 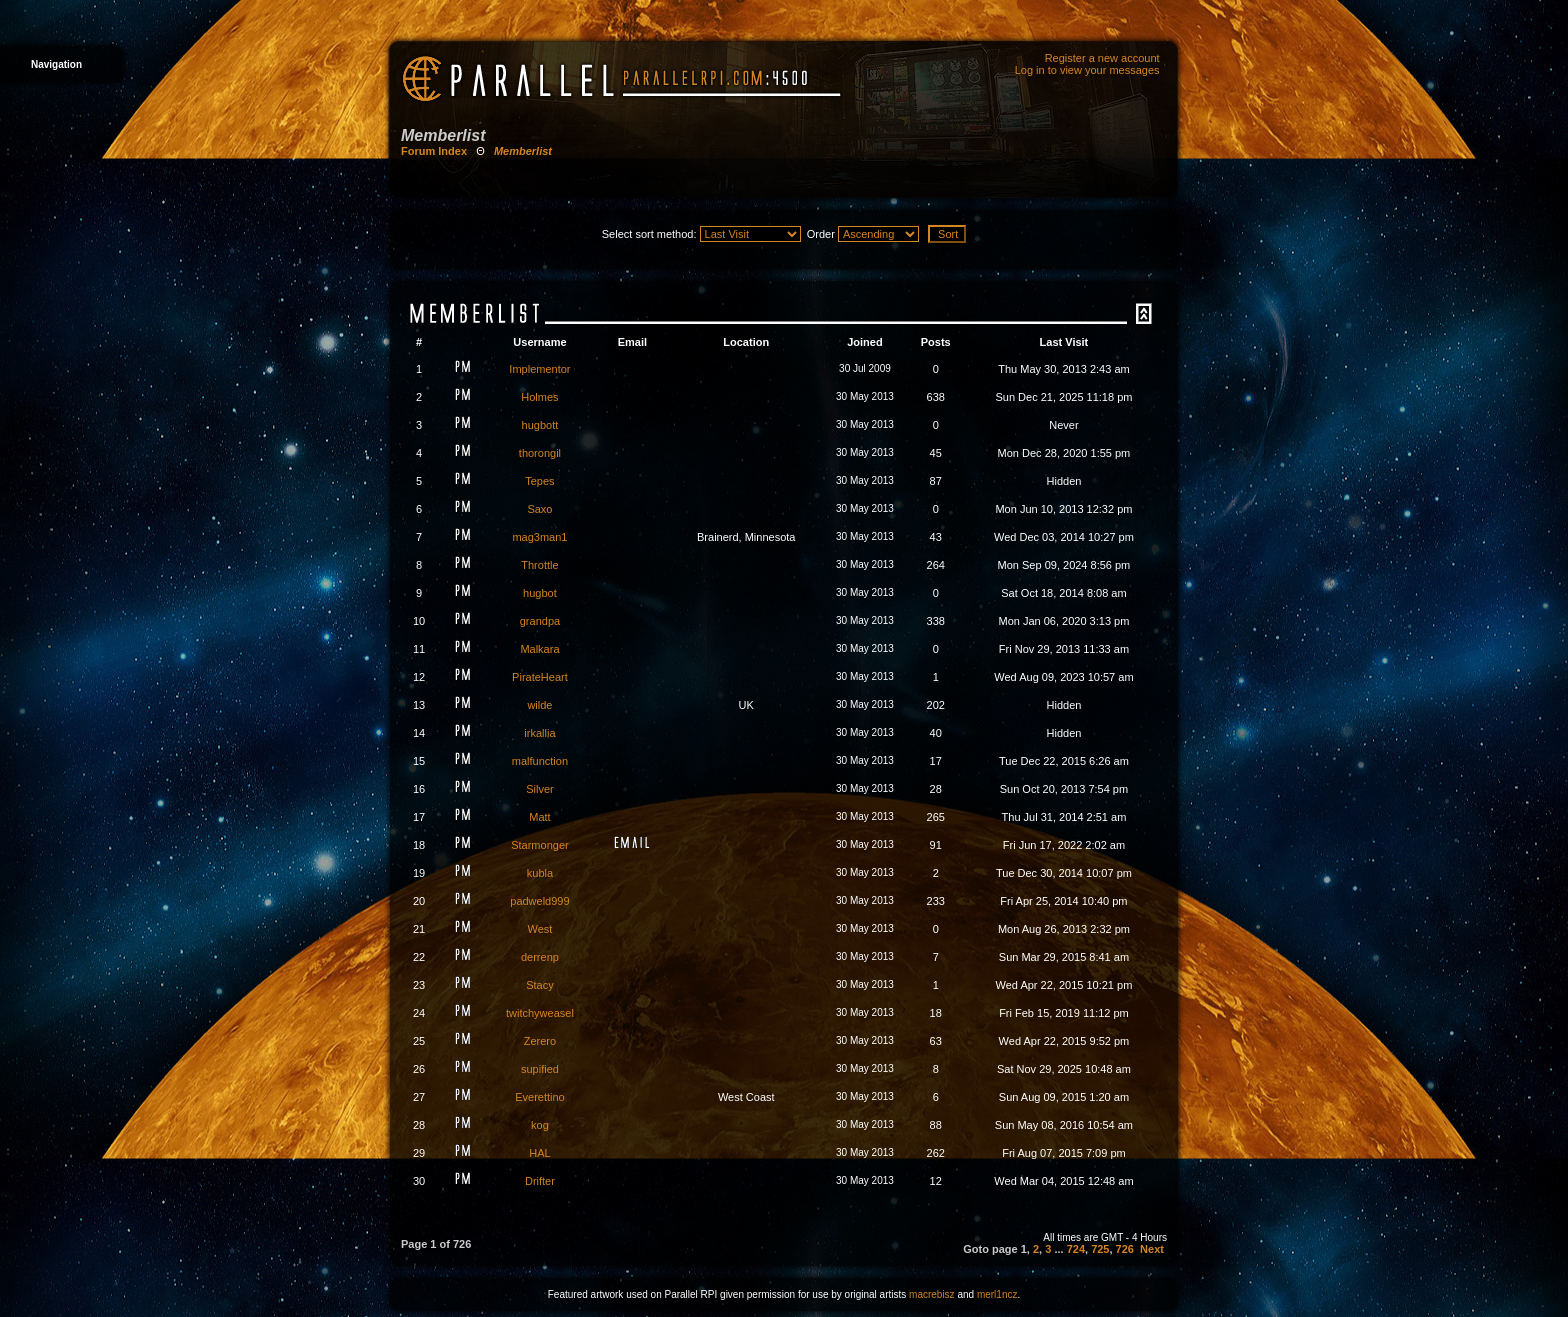 What do you see at coordinates (997, 1294) in the screenshot?
I see `merl1ncz` at bounding box center [997, 1294].